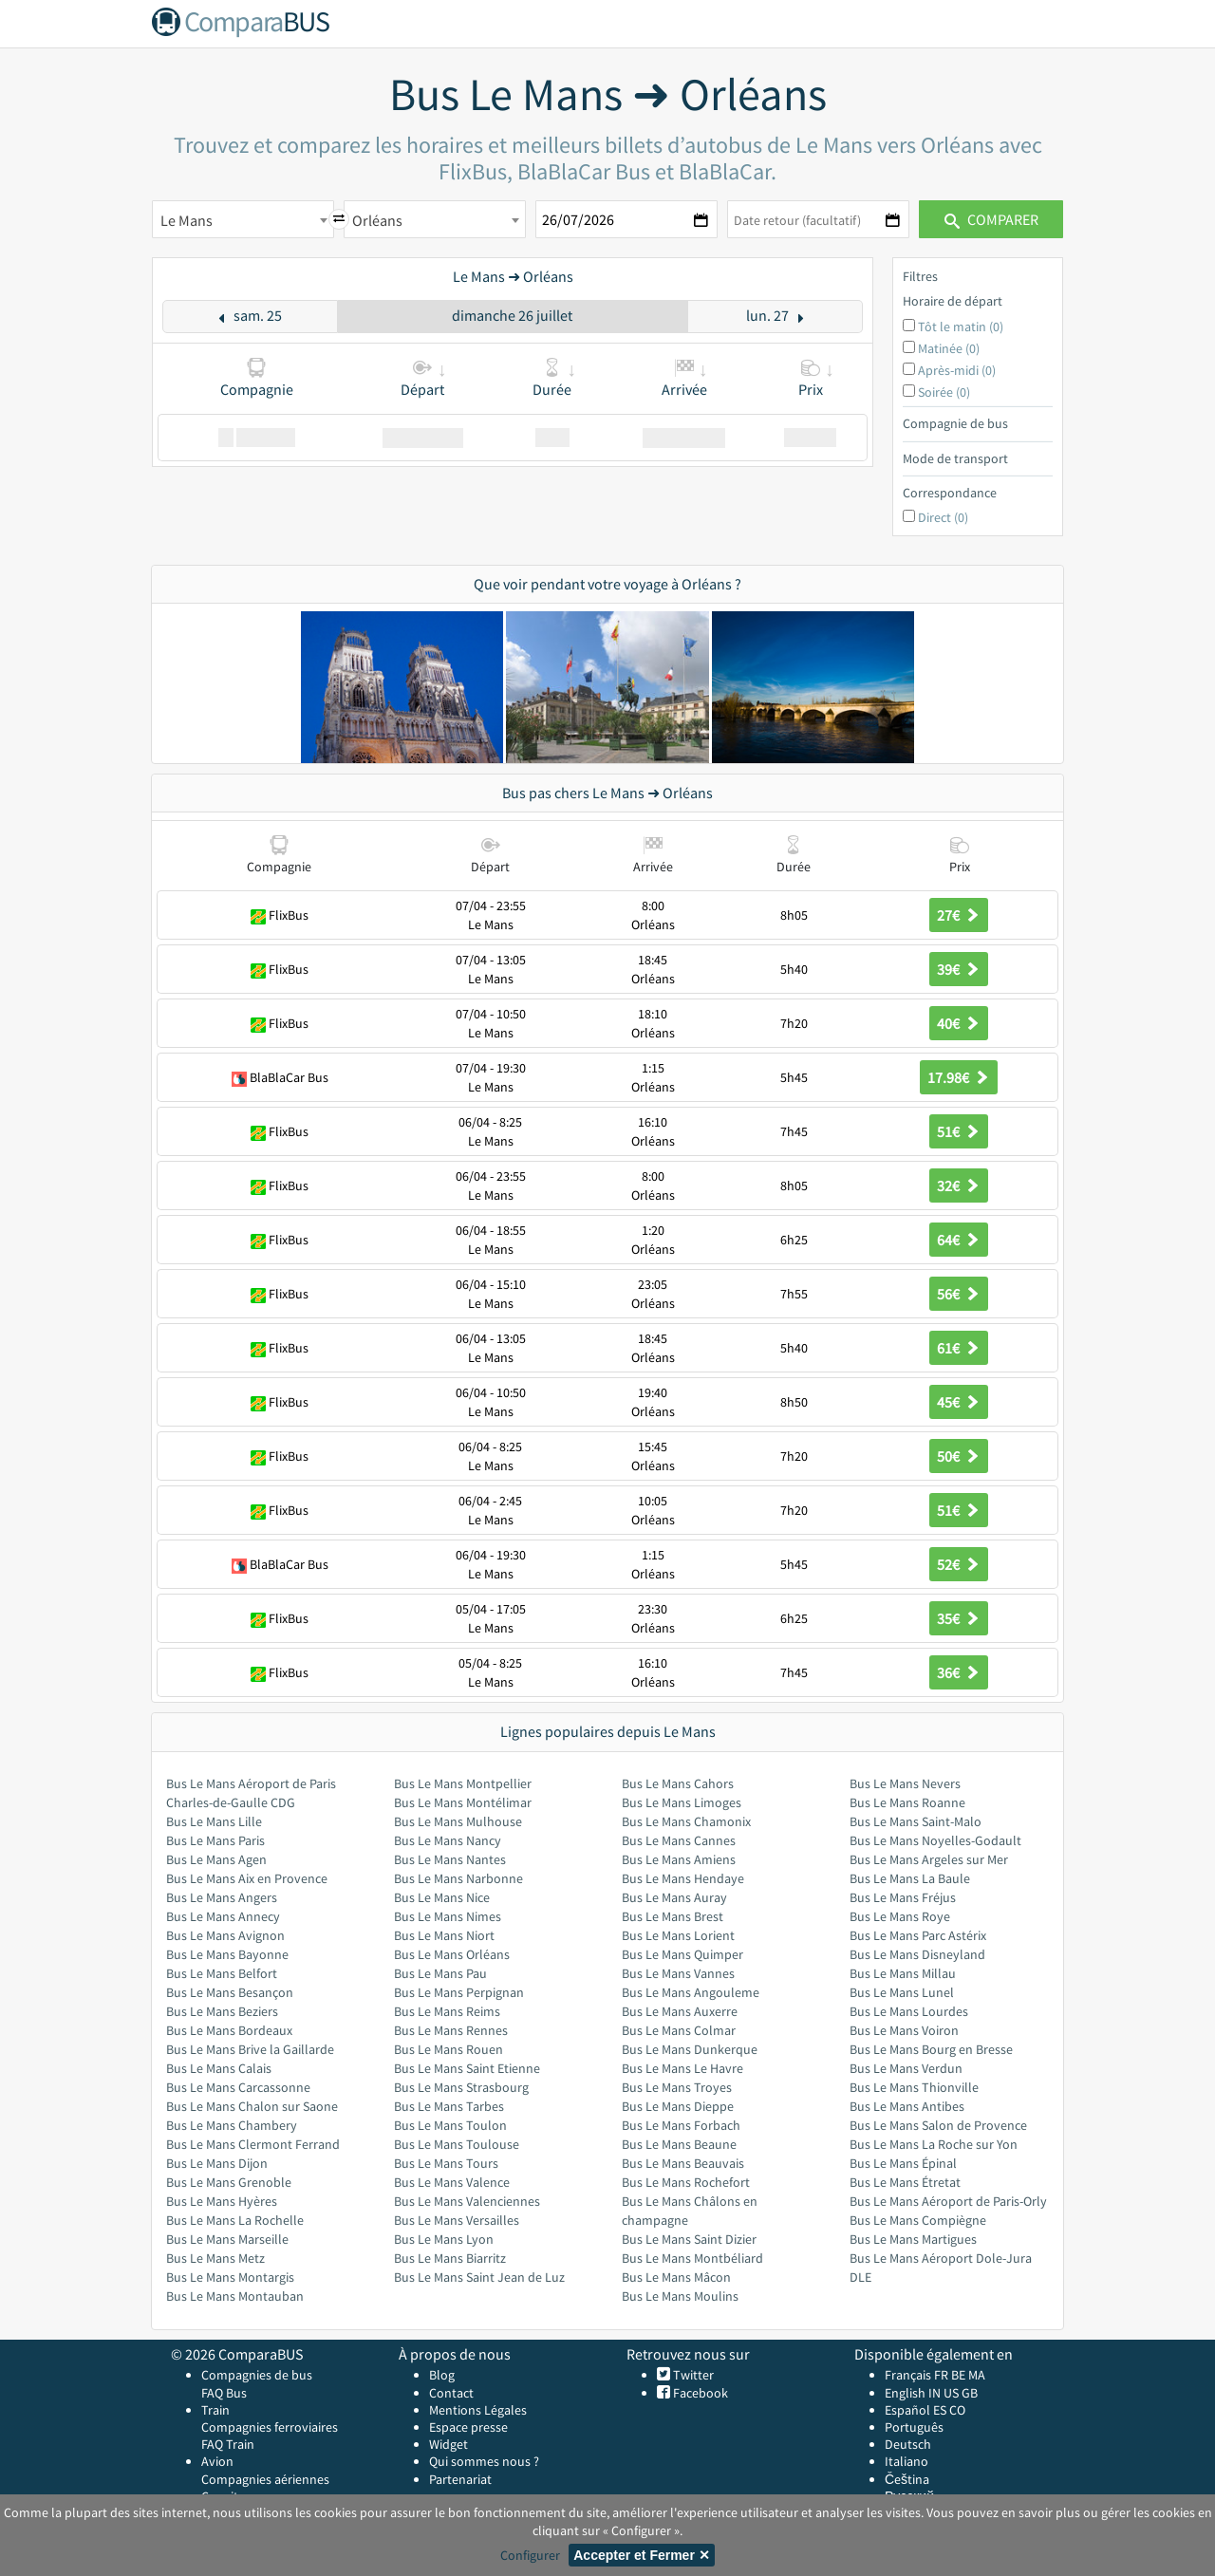 This screenshot has width=1215, height=2576. What do you see at coordinates (679, 2030) in the screenshot?
I see `Bus Le Mans Colmar` at bounding box center [679, 2030].